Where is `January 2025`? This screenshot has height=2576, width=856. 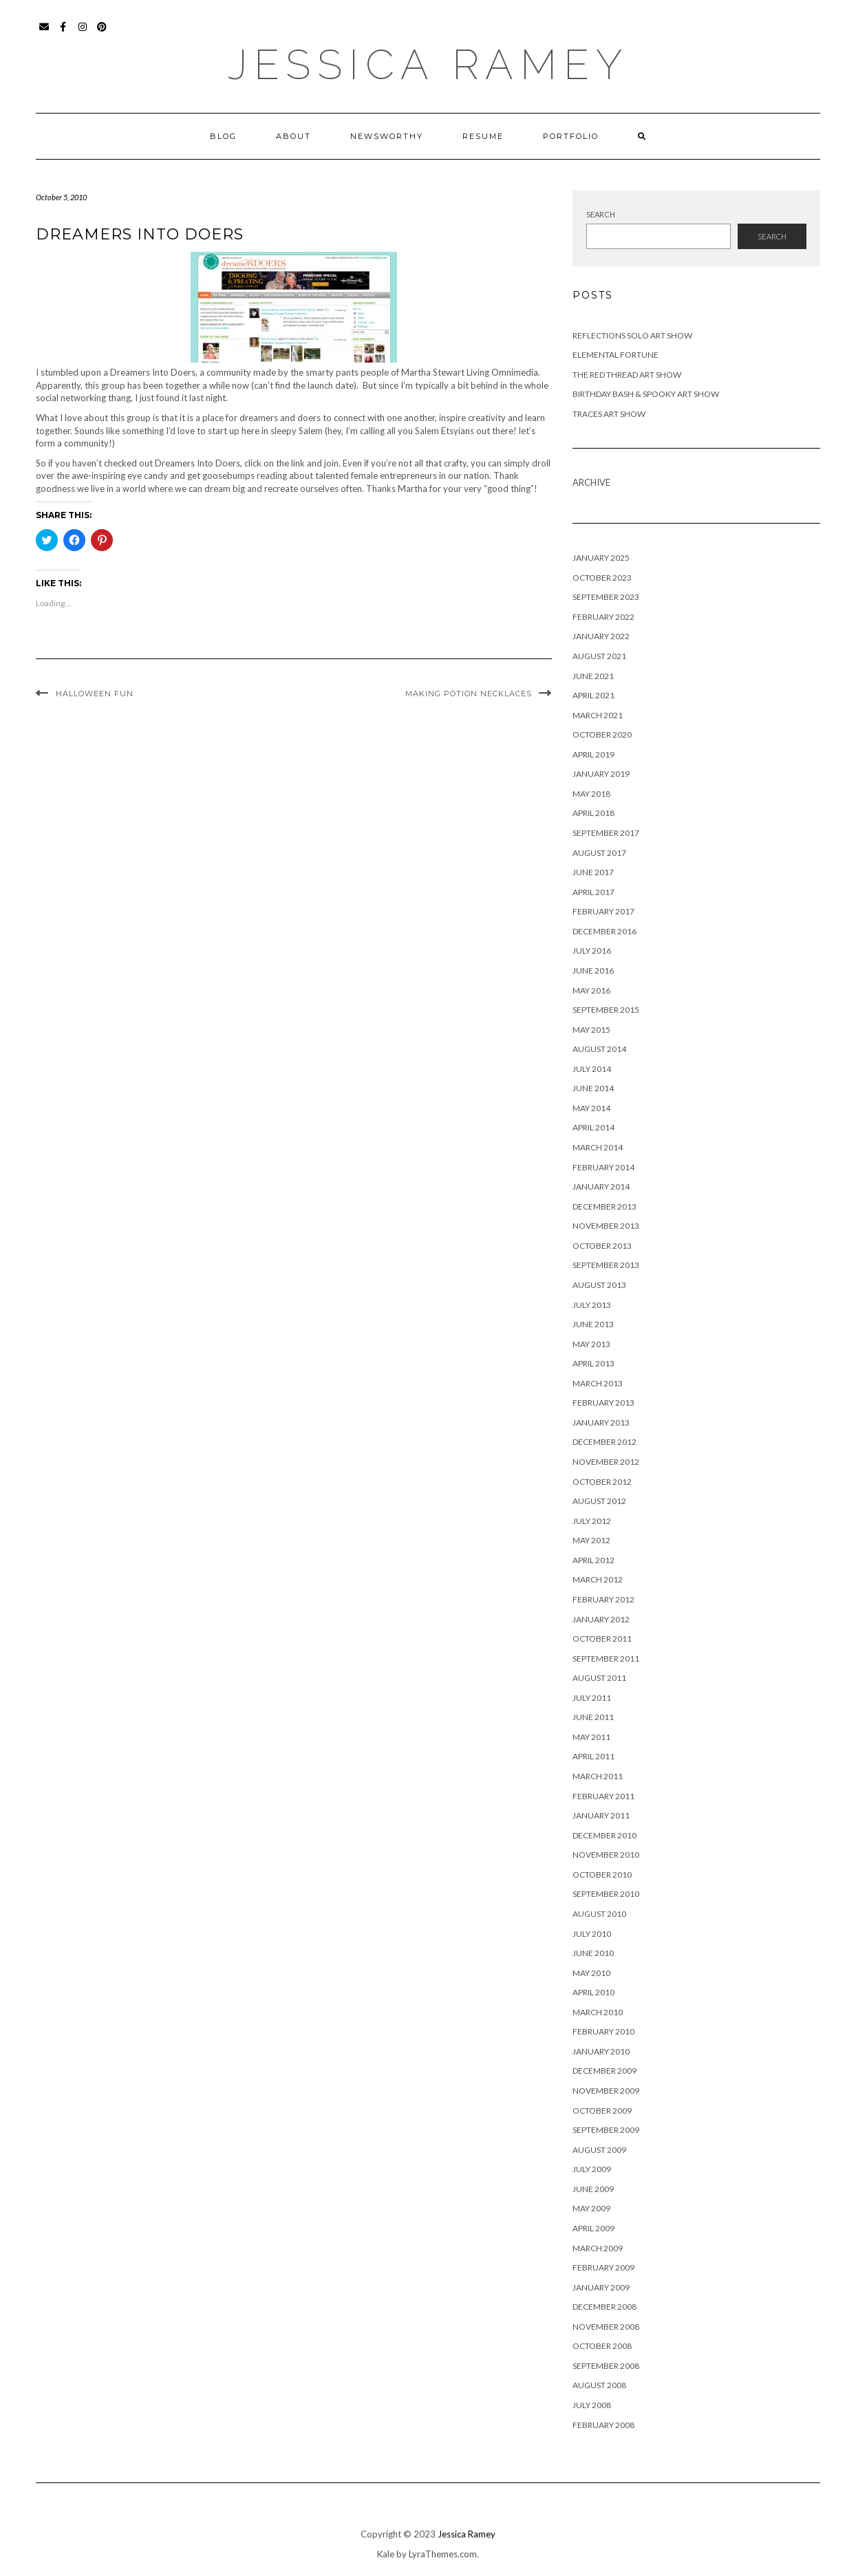
January 2025 is located at coordinates (601, 557).